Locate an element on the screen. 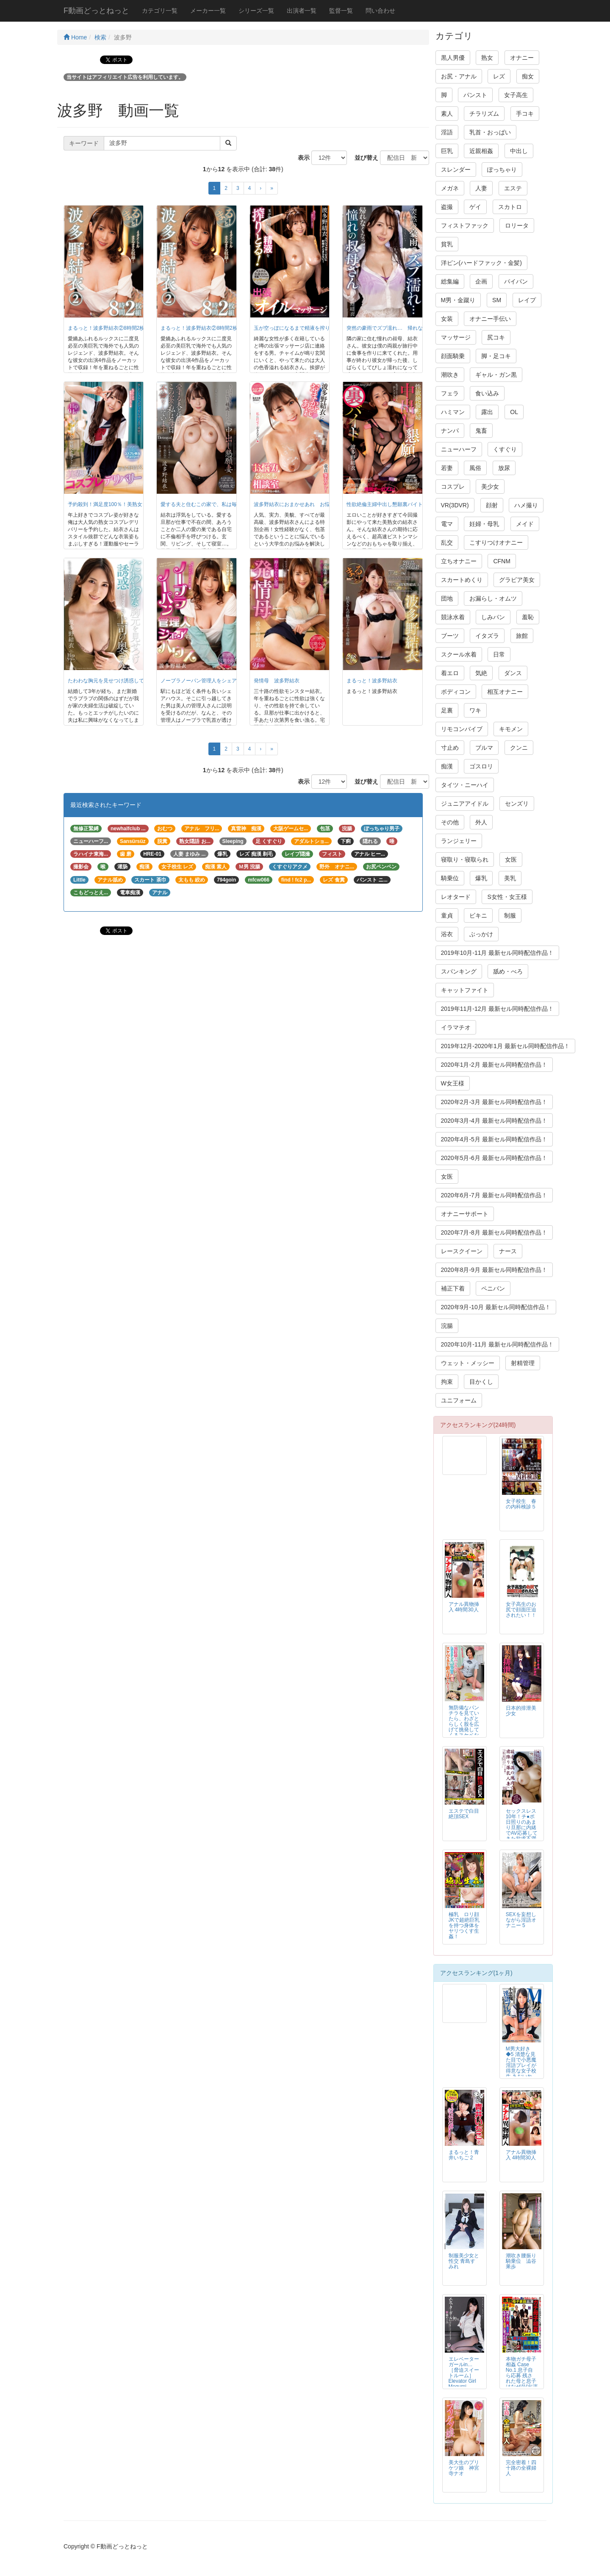  CFNM is located at coordinates (501, 561).